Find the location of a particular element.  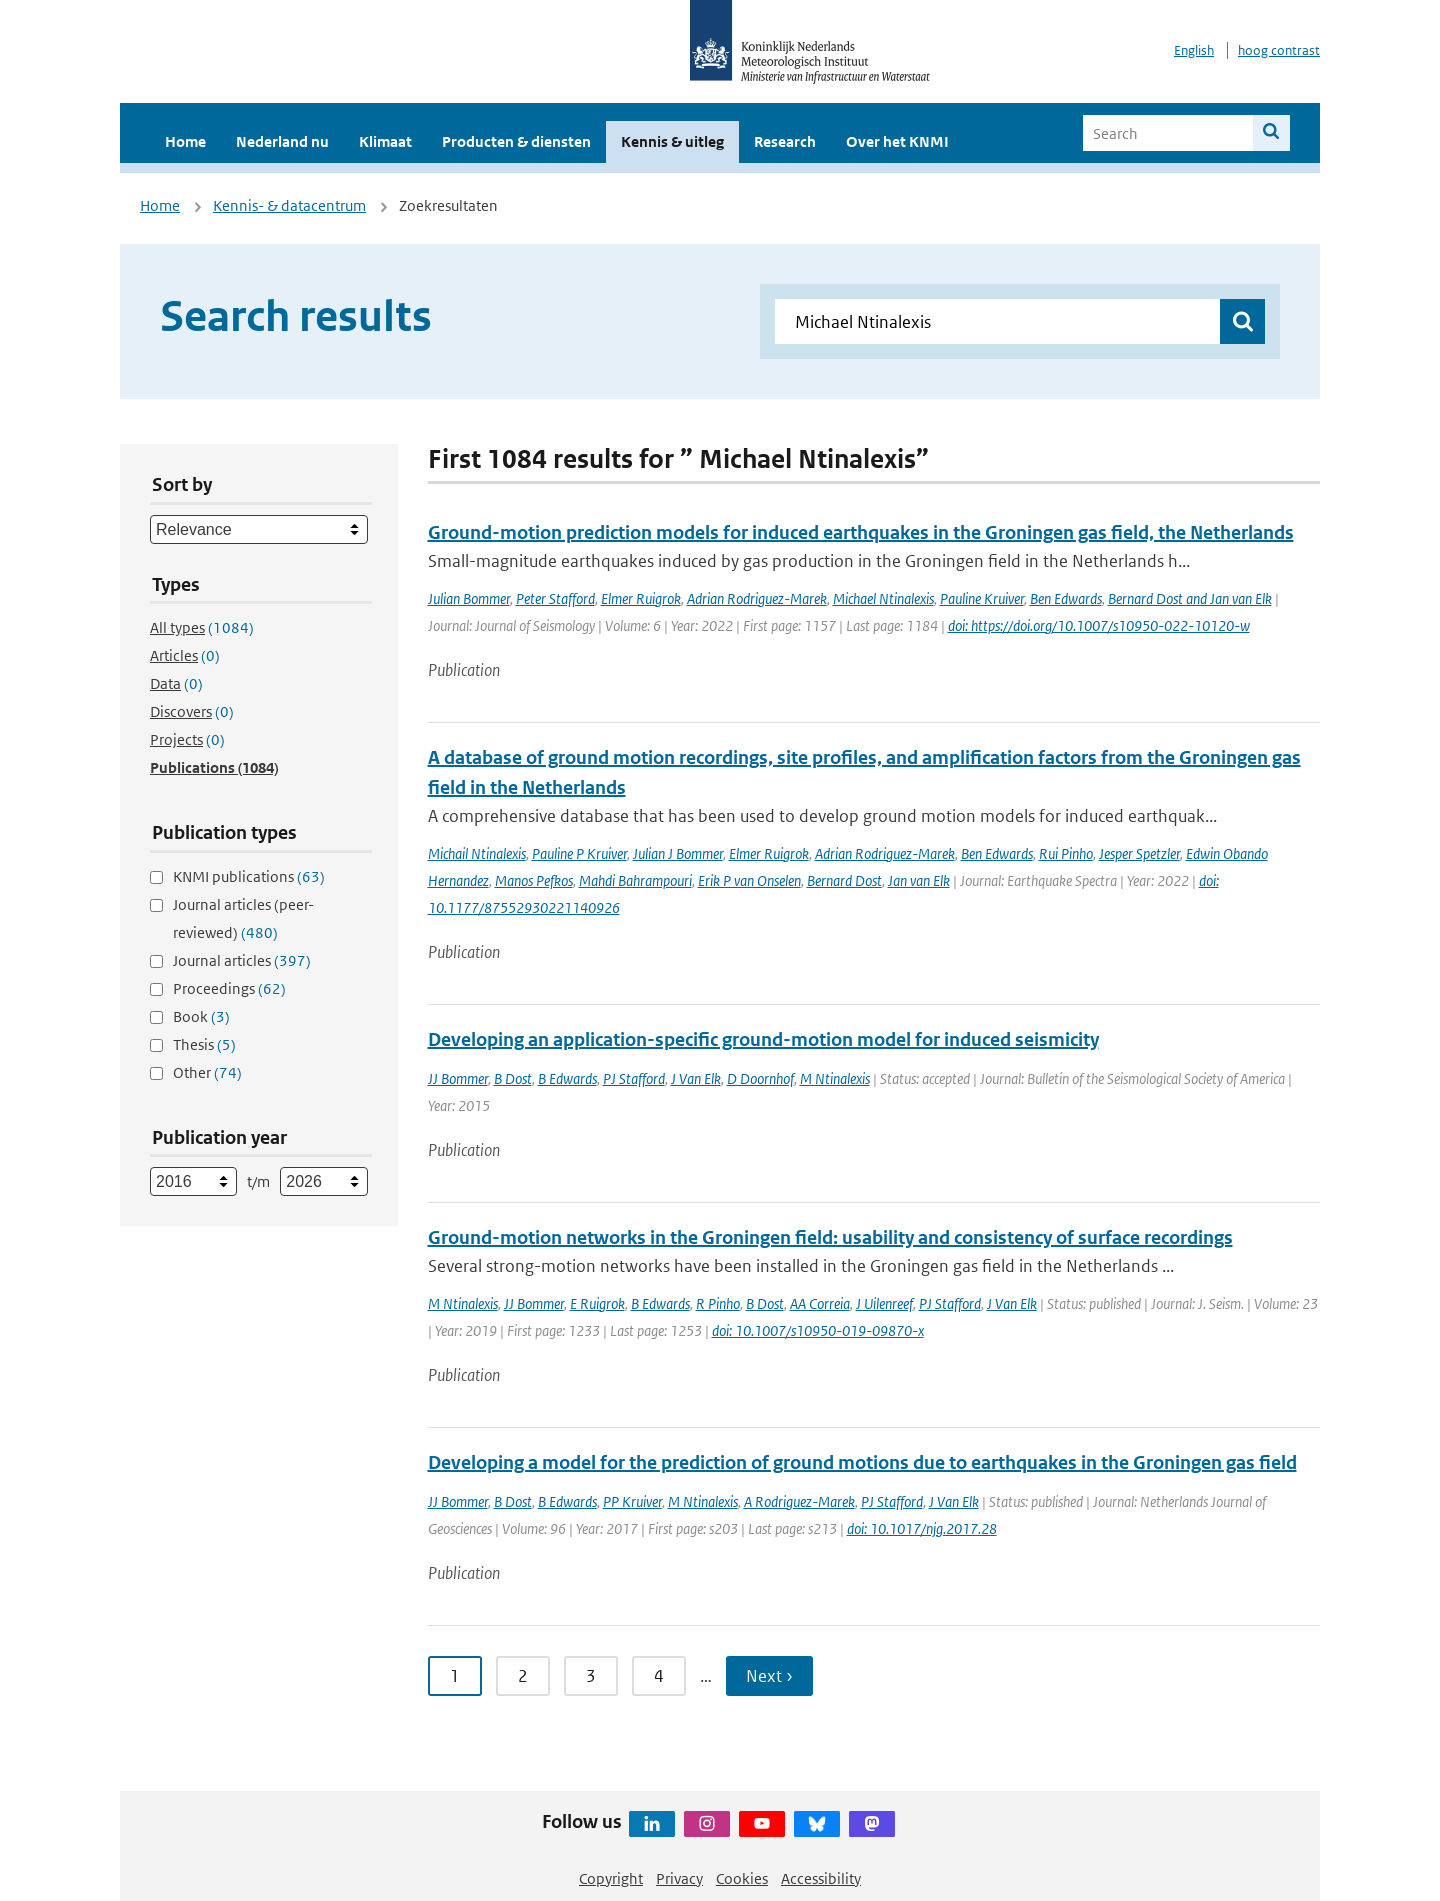

Pauline P Kruiver is located at coordinates (579, 853).